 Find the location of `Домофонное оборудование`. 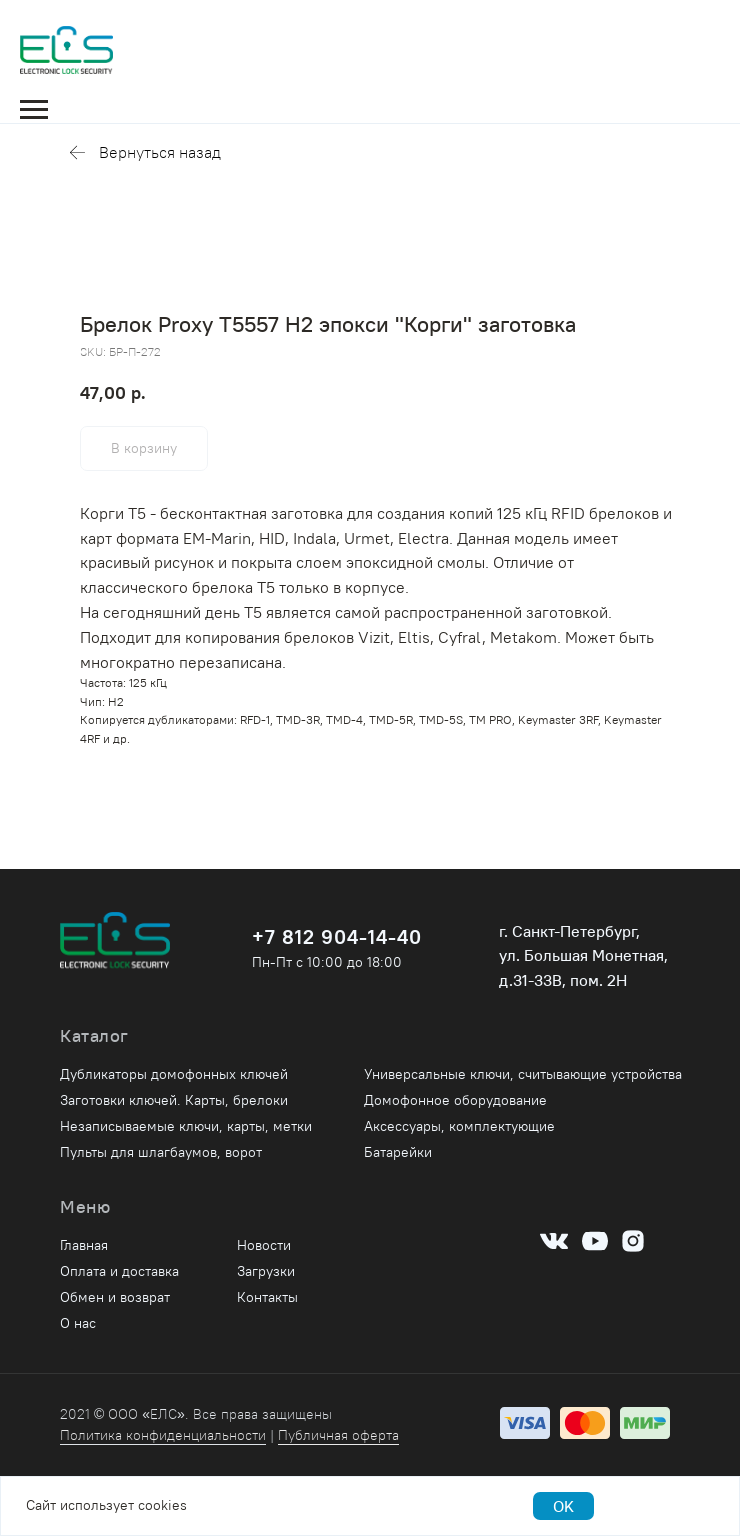

Домофонное оборудование is located at coordinates (455, 1100).